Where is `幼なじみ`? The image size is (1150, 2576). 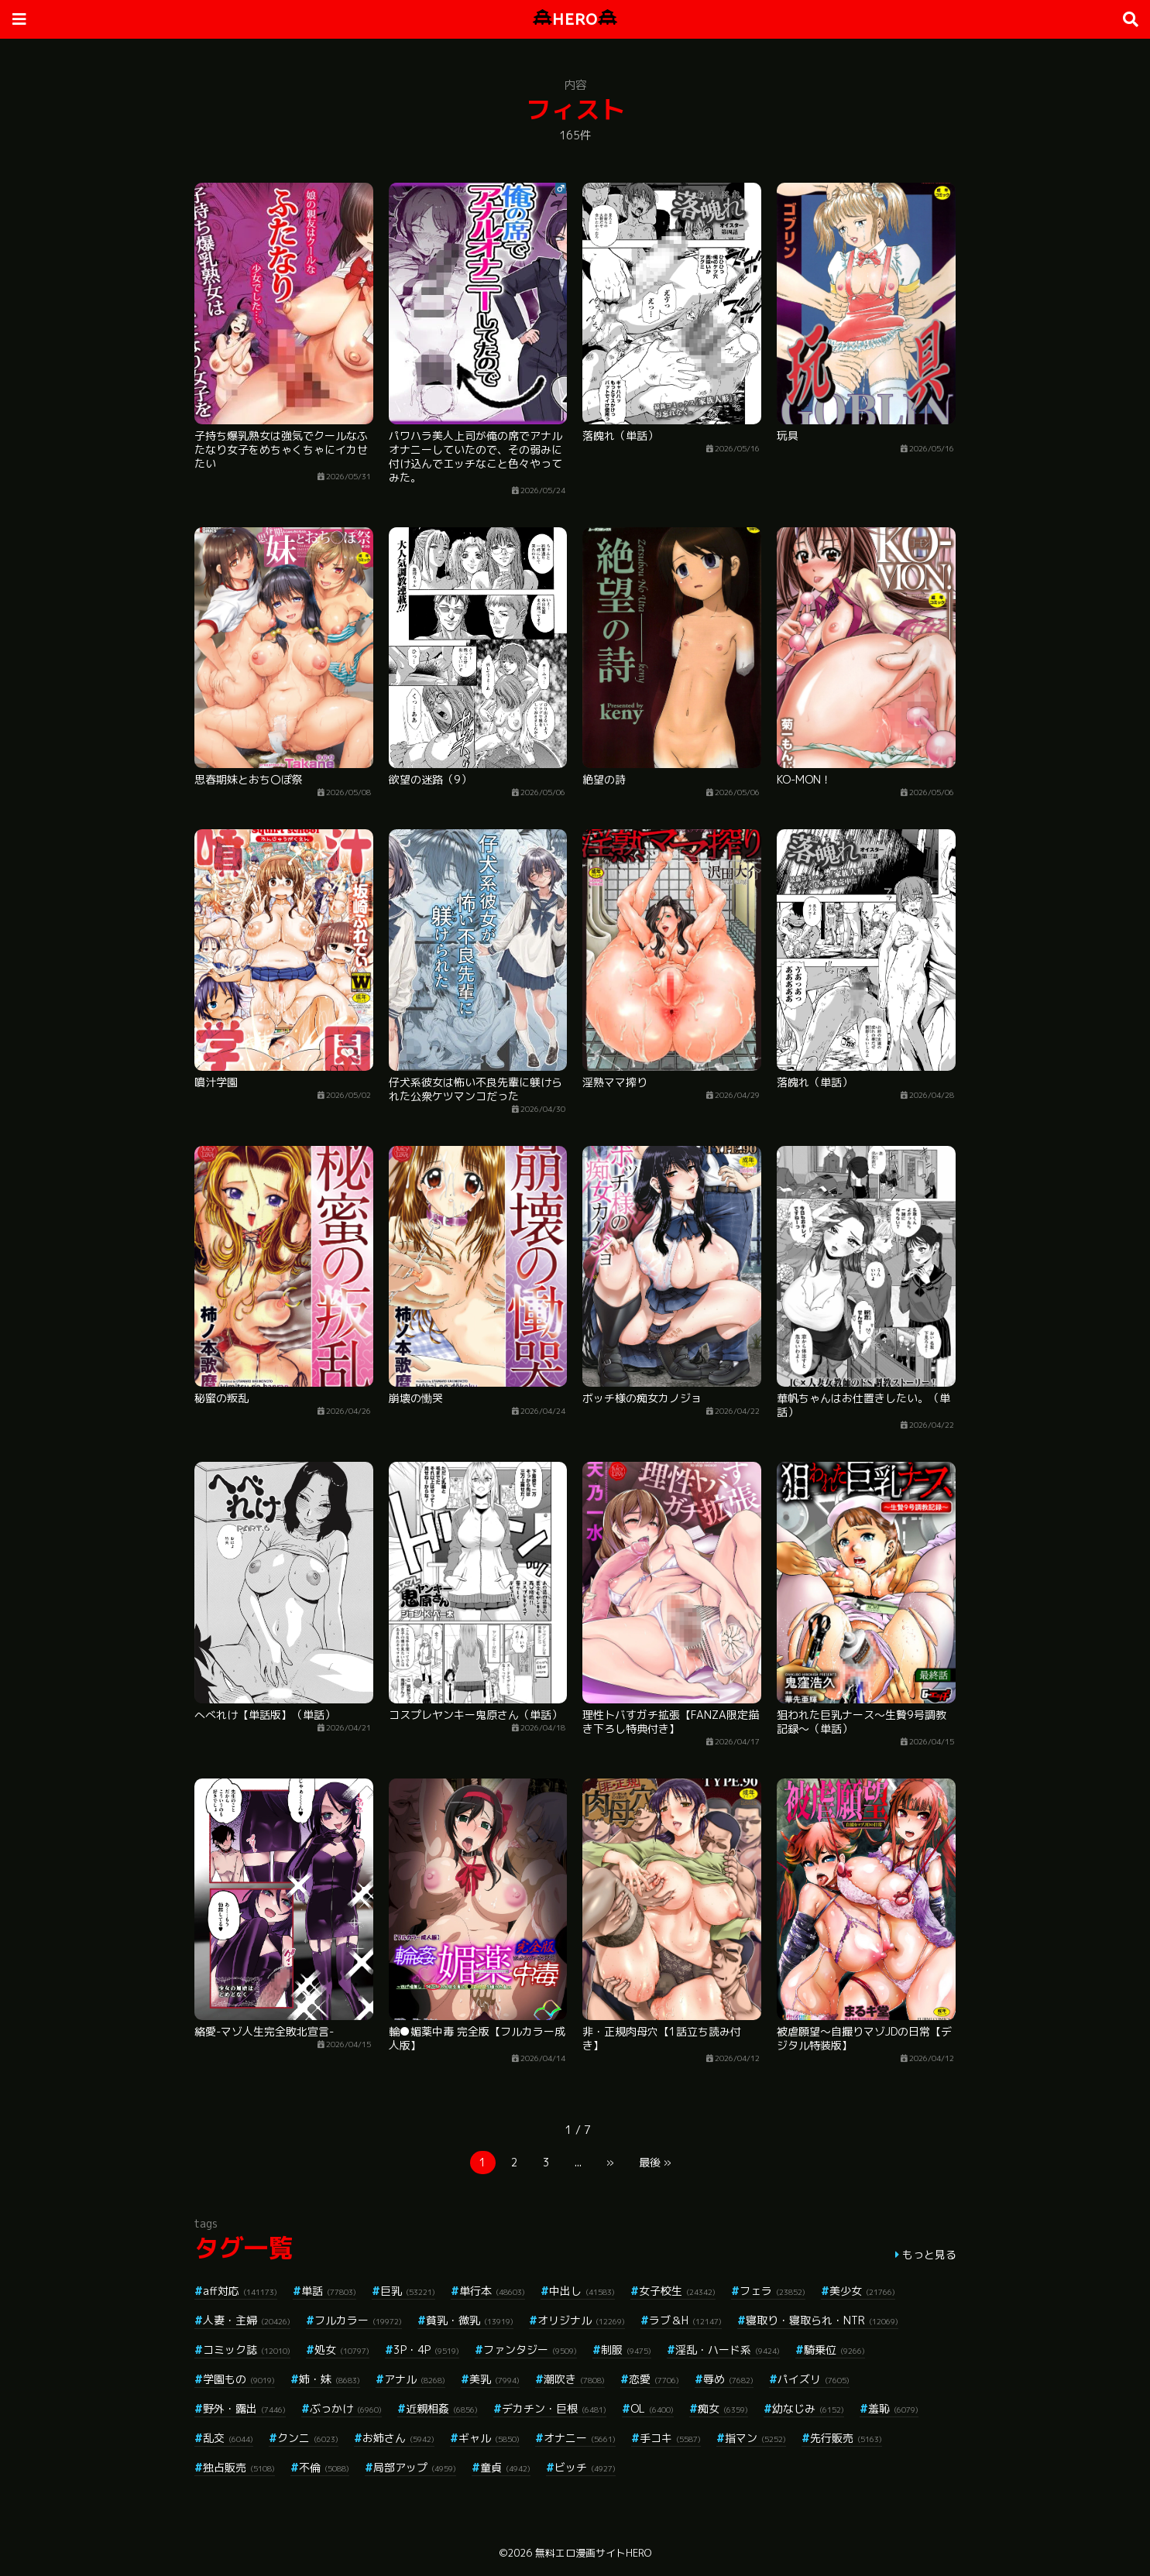
幼なじみ is located at coordinates (808, 2408).